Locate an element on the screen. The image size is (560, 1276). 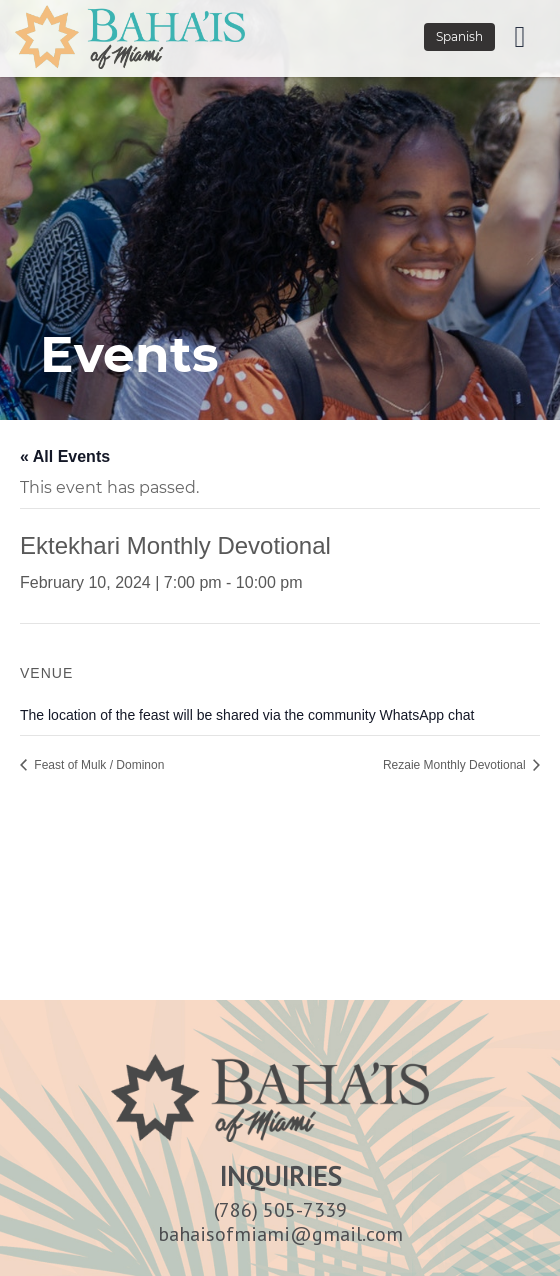
bahaisofmiami@gmail.com is located at coordinates (280, 1234).